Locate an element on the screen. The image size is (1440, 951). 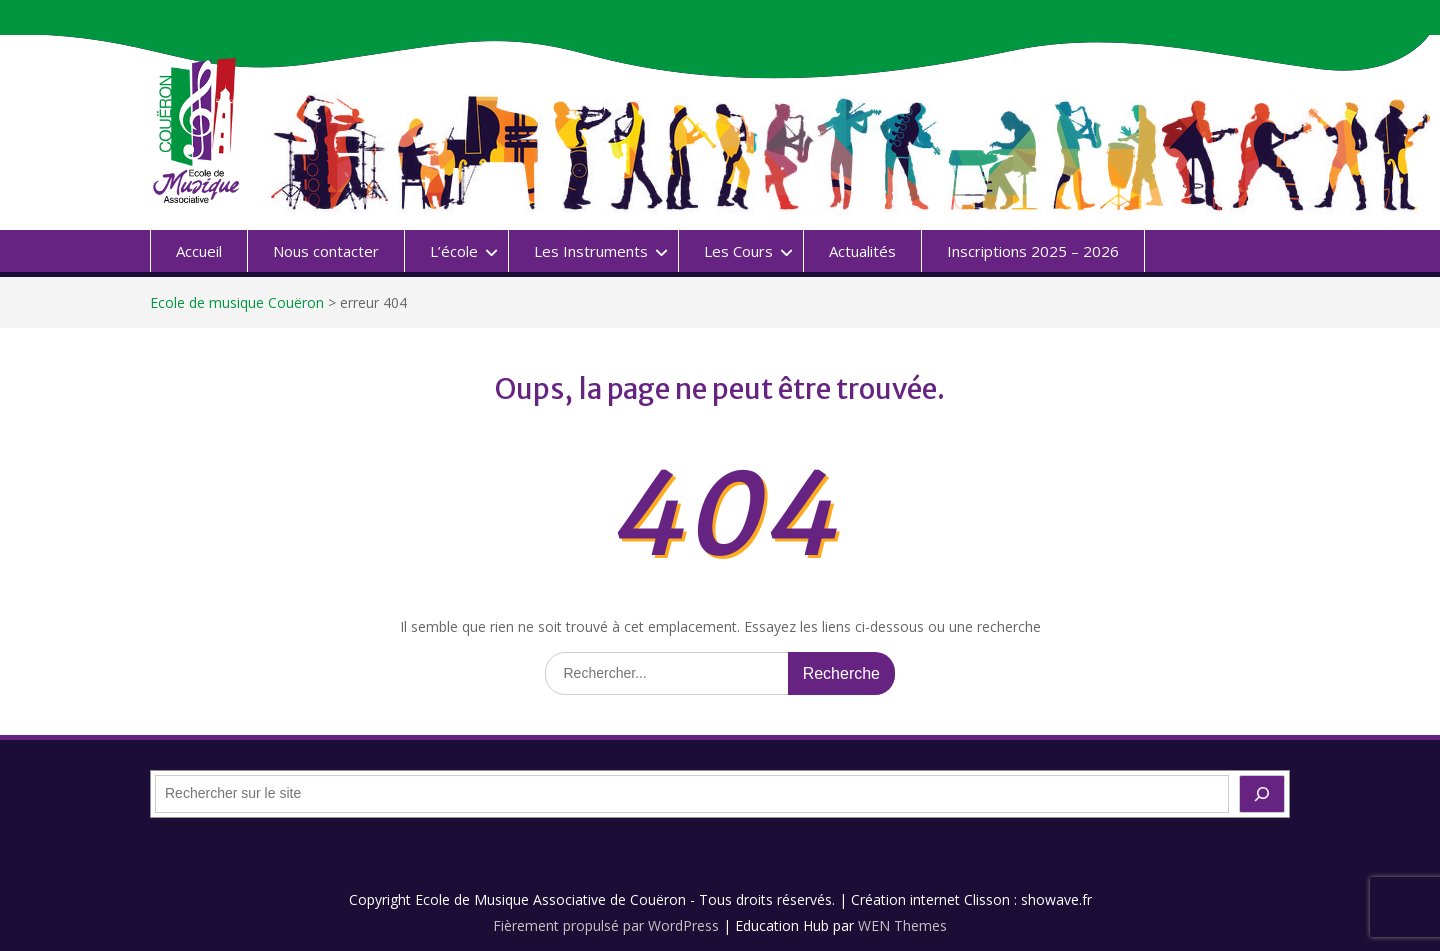
Ecole de musique Couëron is located at coordinates (237, 302).